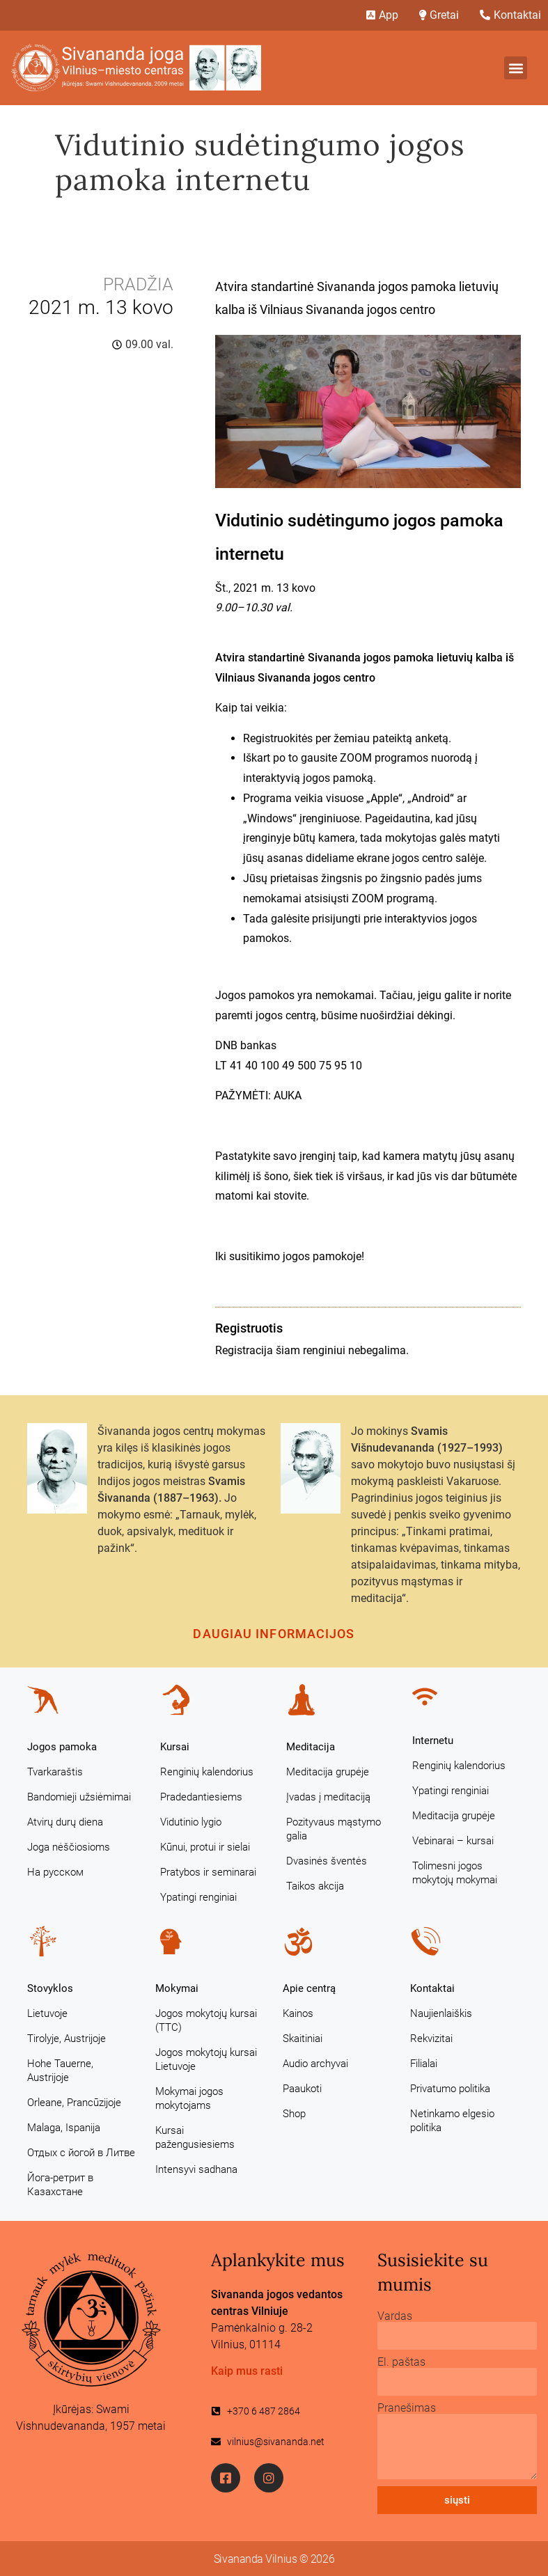 The width and height of the screenshot is (548, 2576). I want to click on Orleane, Prancūzijoje, so click(74, 2102).